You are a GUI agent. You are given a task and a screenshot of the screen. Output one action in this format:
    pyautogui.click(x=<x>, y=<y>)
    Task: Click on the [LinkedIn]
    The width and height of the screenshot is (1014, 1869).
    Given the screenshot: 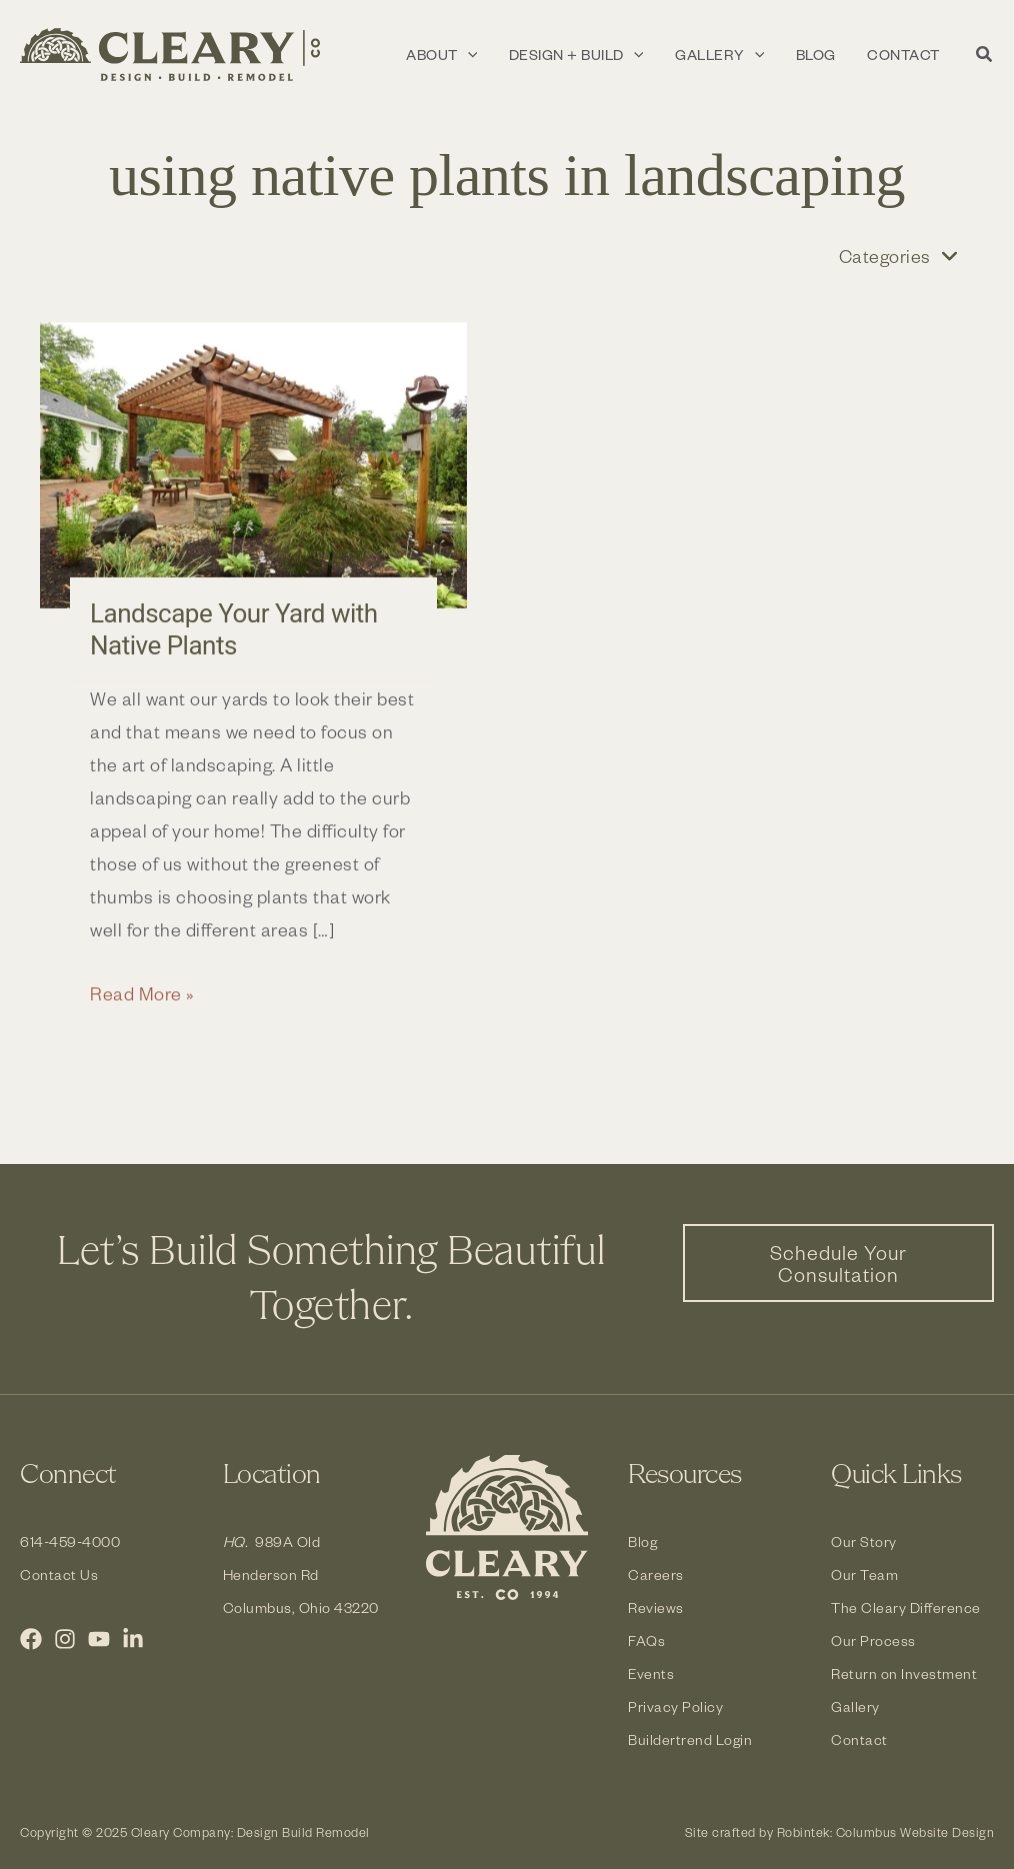 What is the action you would take?
    pyautogui.click(x=133, y=1639)
    